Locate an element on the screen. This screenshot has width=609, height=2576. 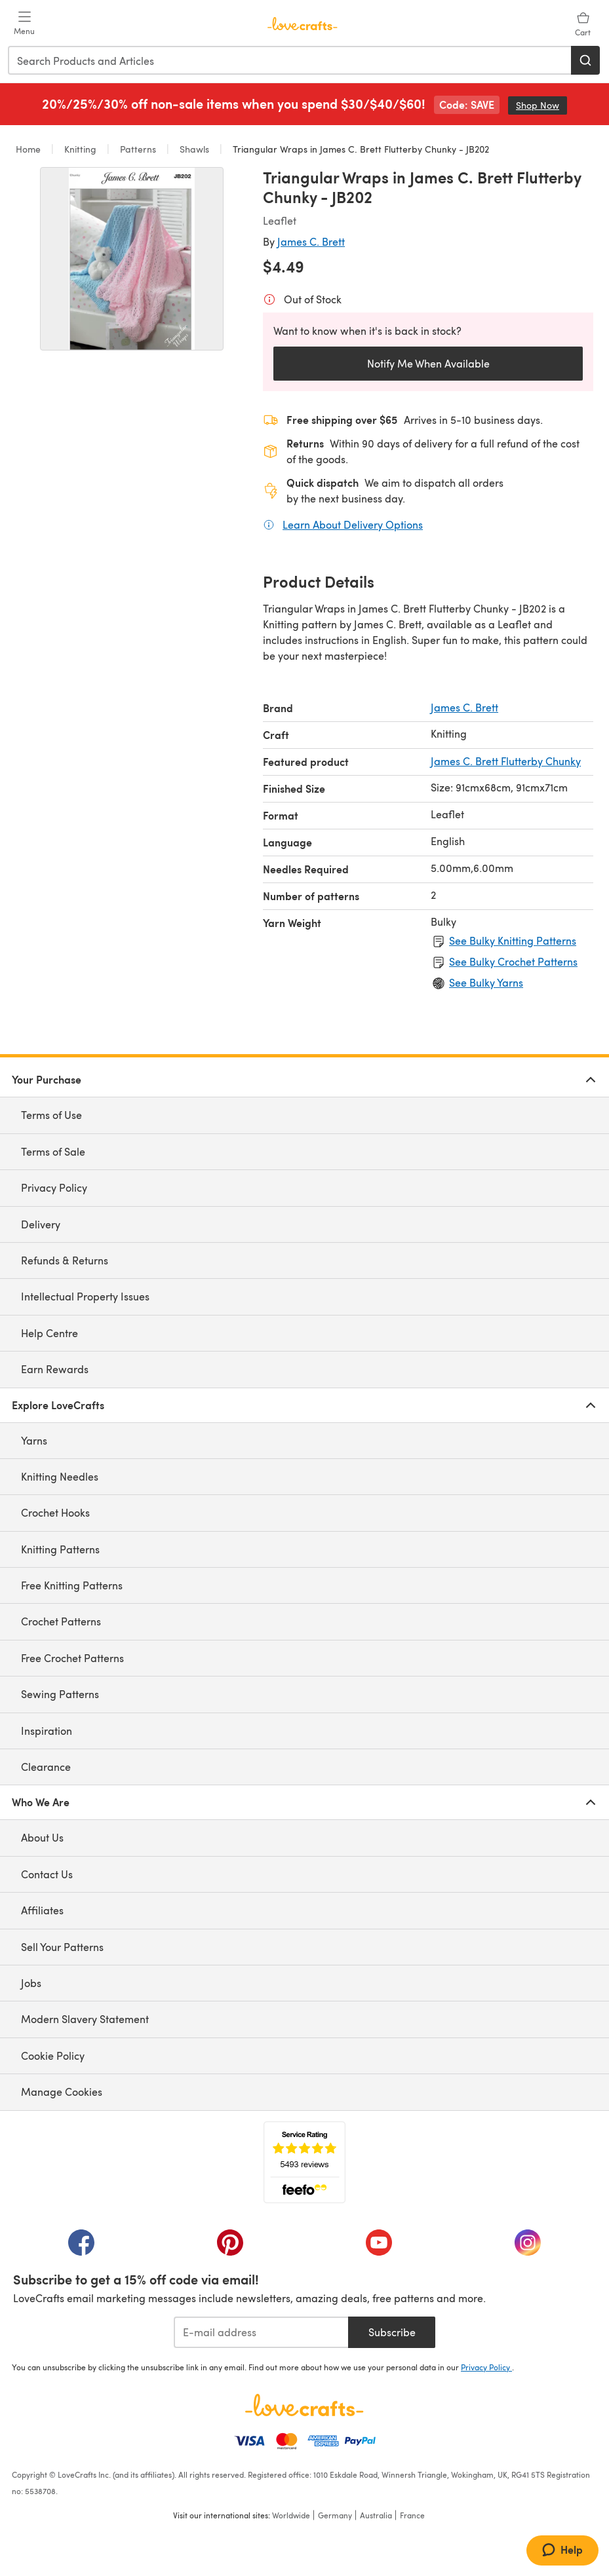
Knitting is located at coordinates (80, 149).